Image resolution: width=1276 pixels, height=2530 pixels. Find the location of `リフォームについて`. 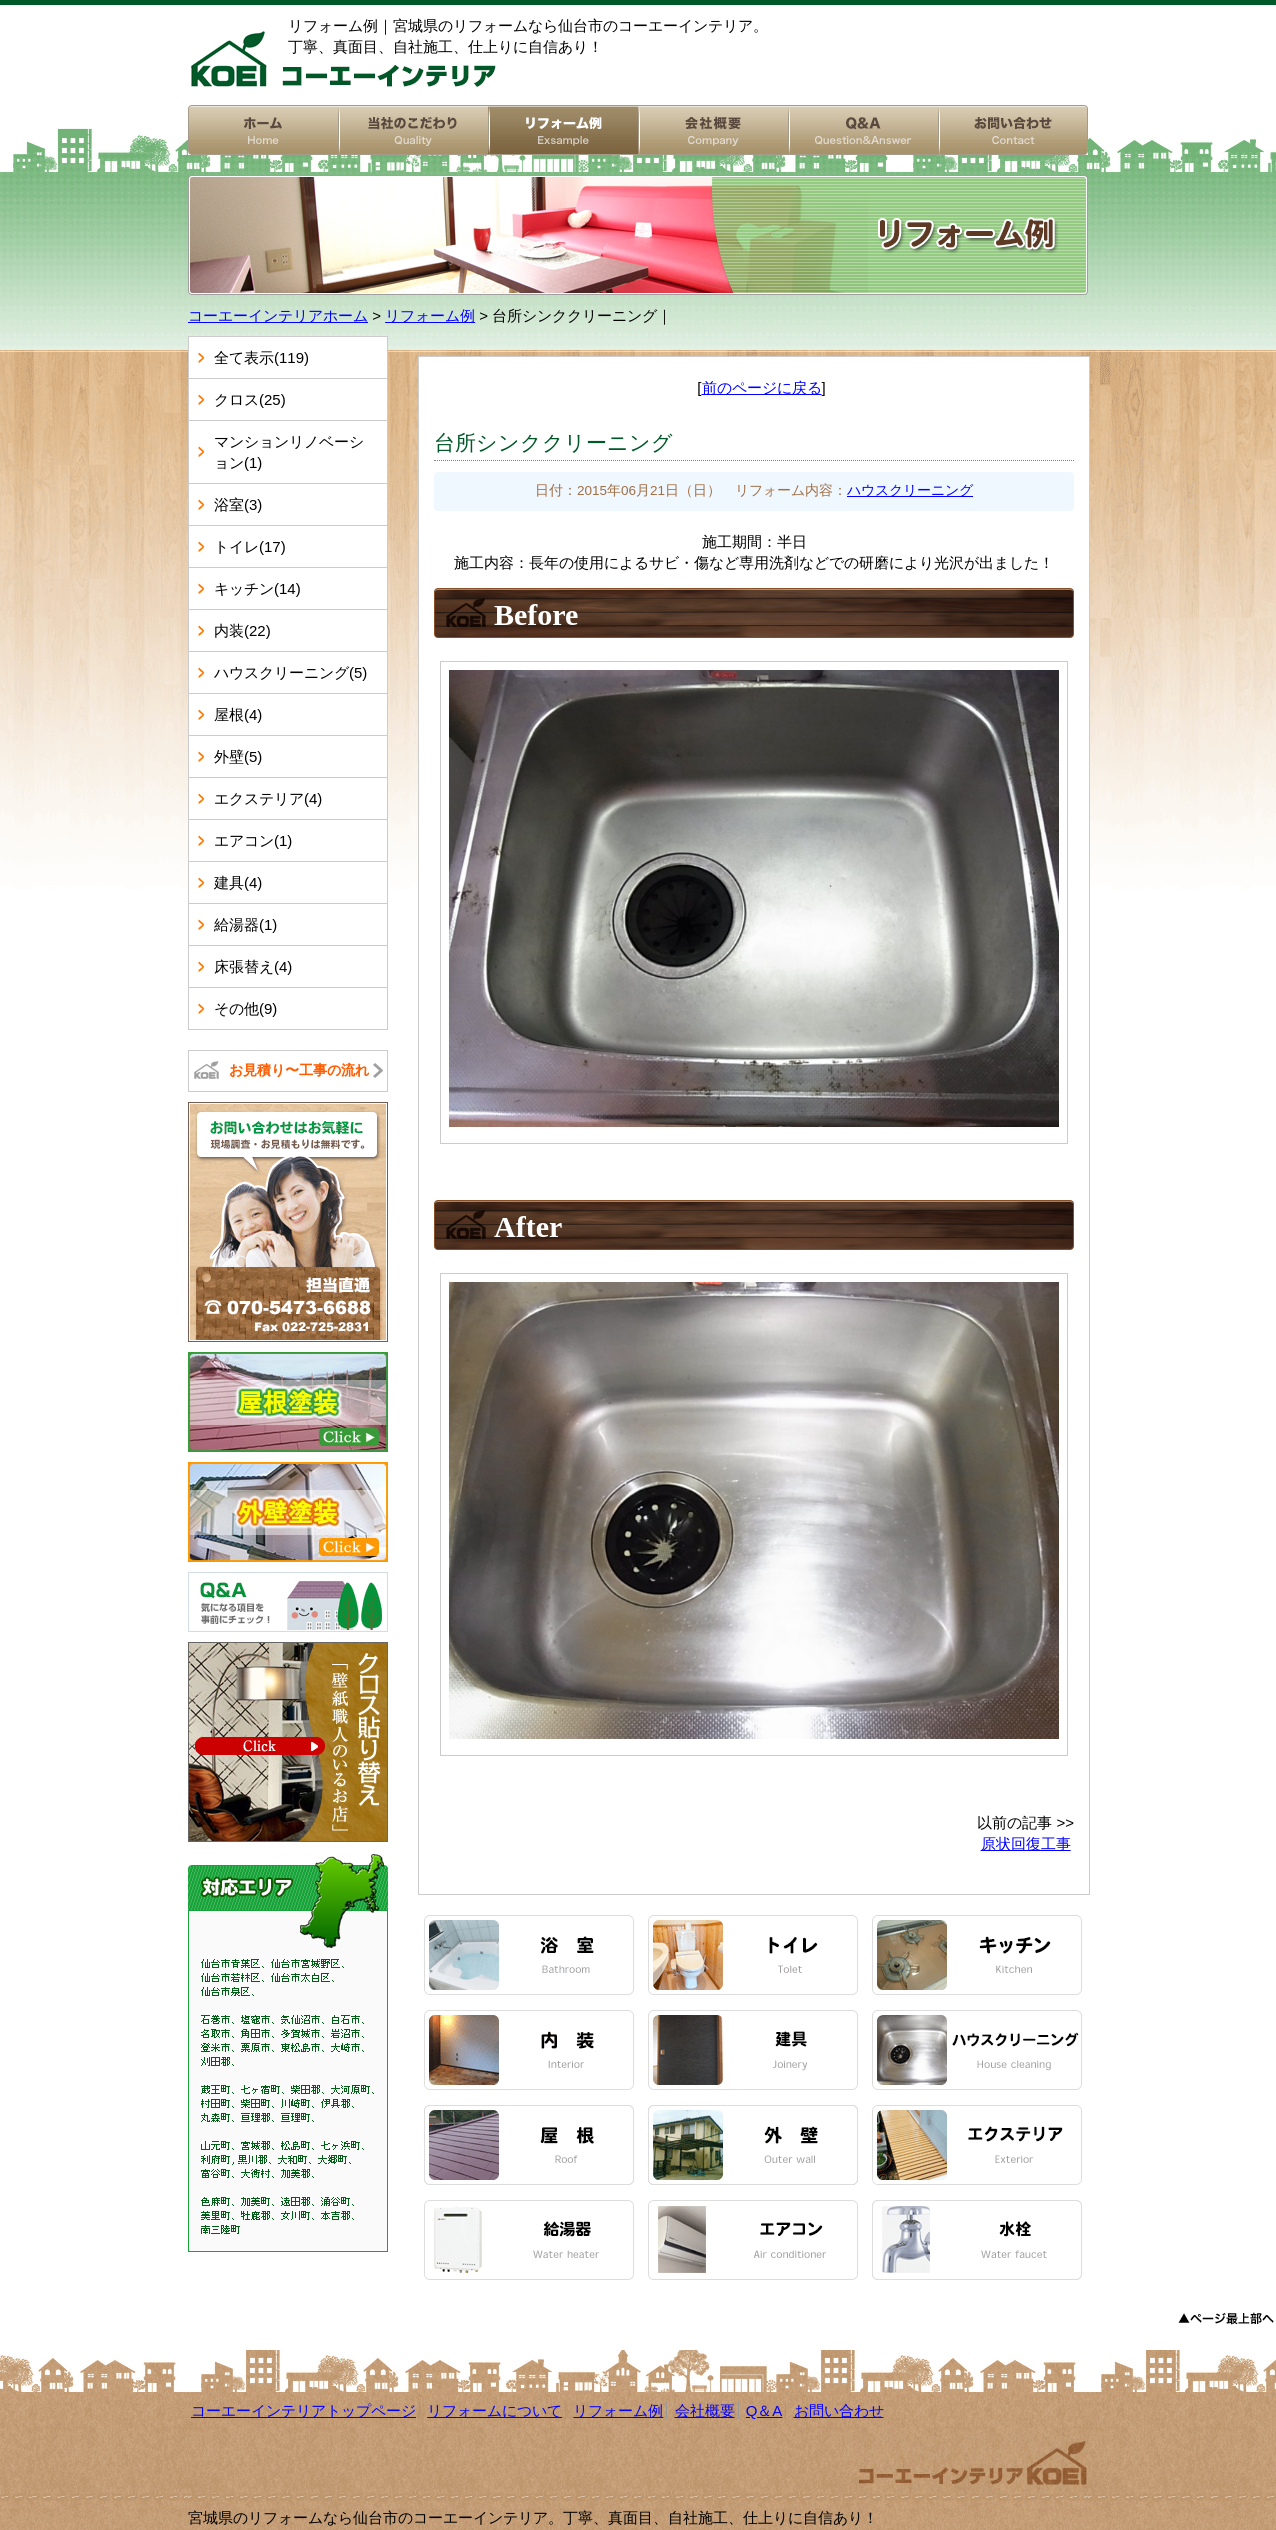

リフォームについて is located at coordinates (413, 130).